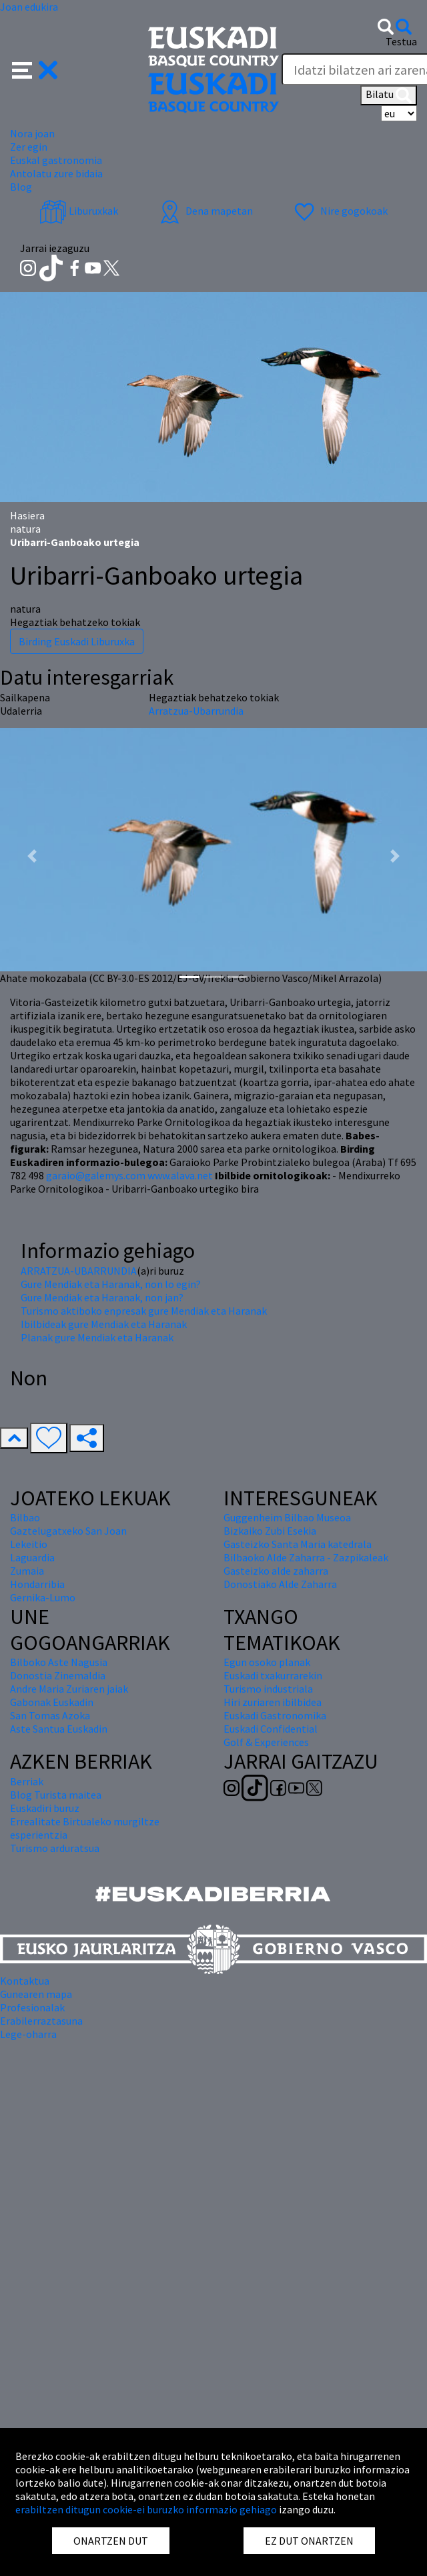 The width and height of the screenshot is (427, 2576). What do you see at coordinates (55, 1794) in the screenshot?
I see `Blog Turista maitea` at bounding box center [55, 1794].